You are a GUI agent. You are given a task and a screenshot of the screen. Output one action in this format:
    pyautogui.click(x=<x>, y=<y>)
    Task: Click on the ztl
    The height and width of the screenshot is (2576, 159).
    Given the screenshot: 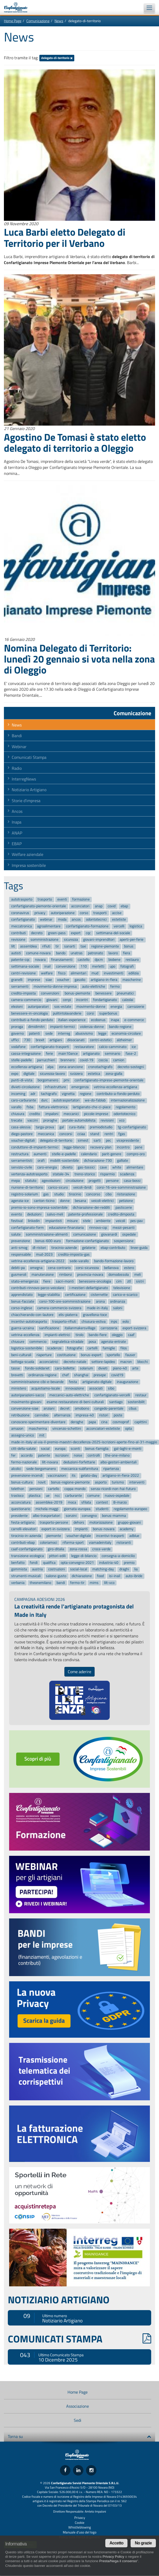 What is the action you would take?
    pyautogui.click(x=129, y=1281)
    